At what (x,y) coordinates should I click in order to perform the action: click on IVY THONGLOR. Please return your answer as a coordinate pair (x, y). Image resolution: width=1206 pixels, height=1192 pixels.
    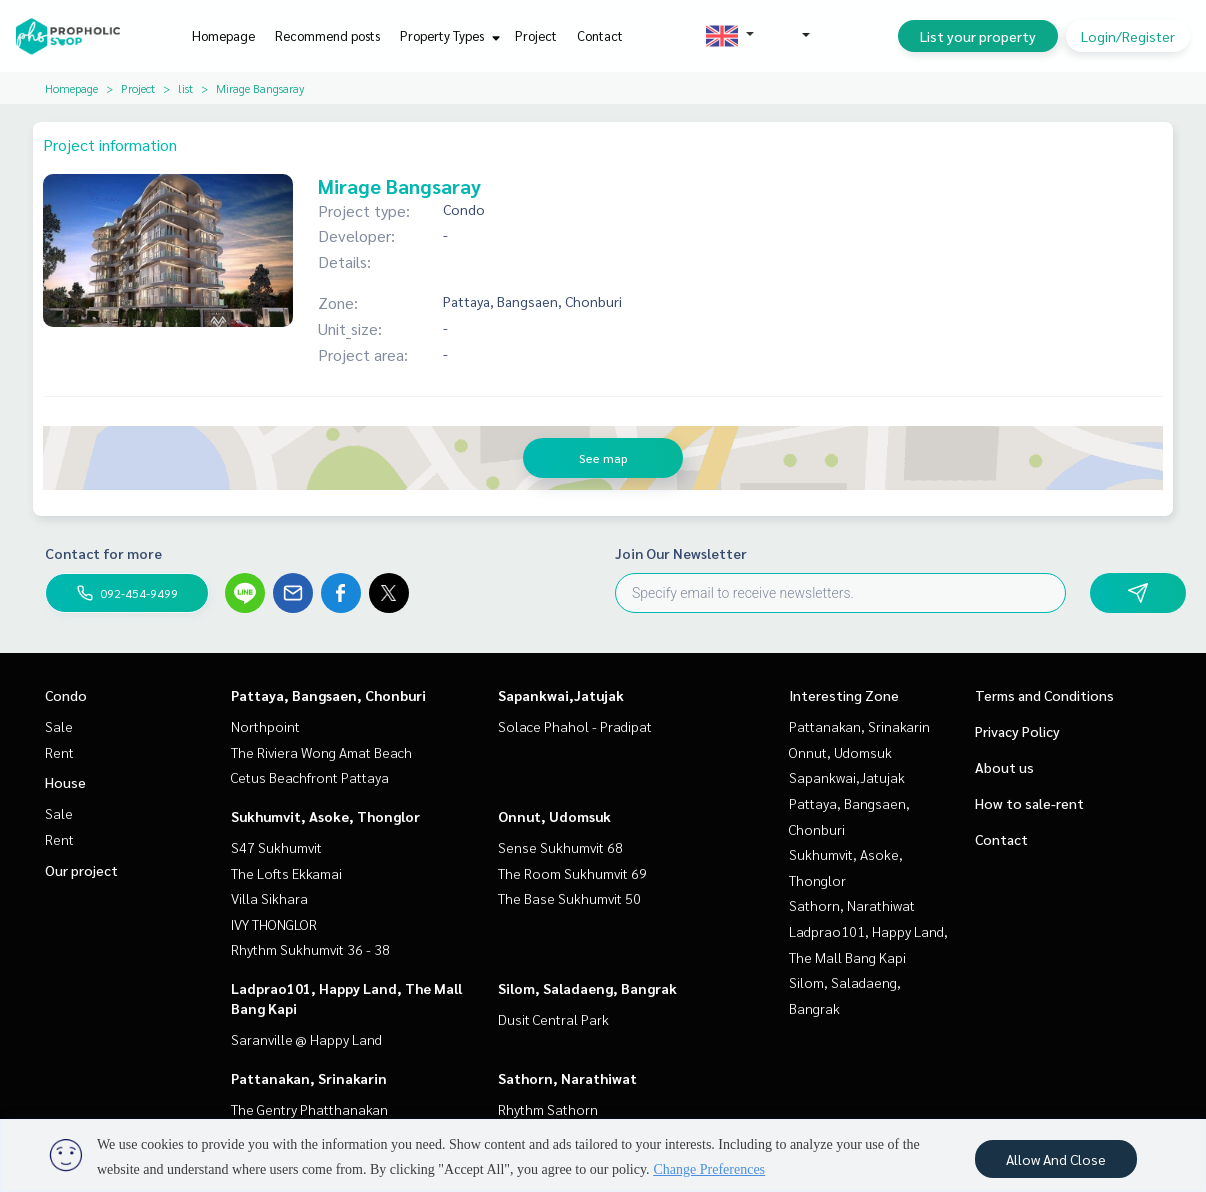
    Looking at the image, I should click on (274, 924).